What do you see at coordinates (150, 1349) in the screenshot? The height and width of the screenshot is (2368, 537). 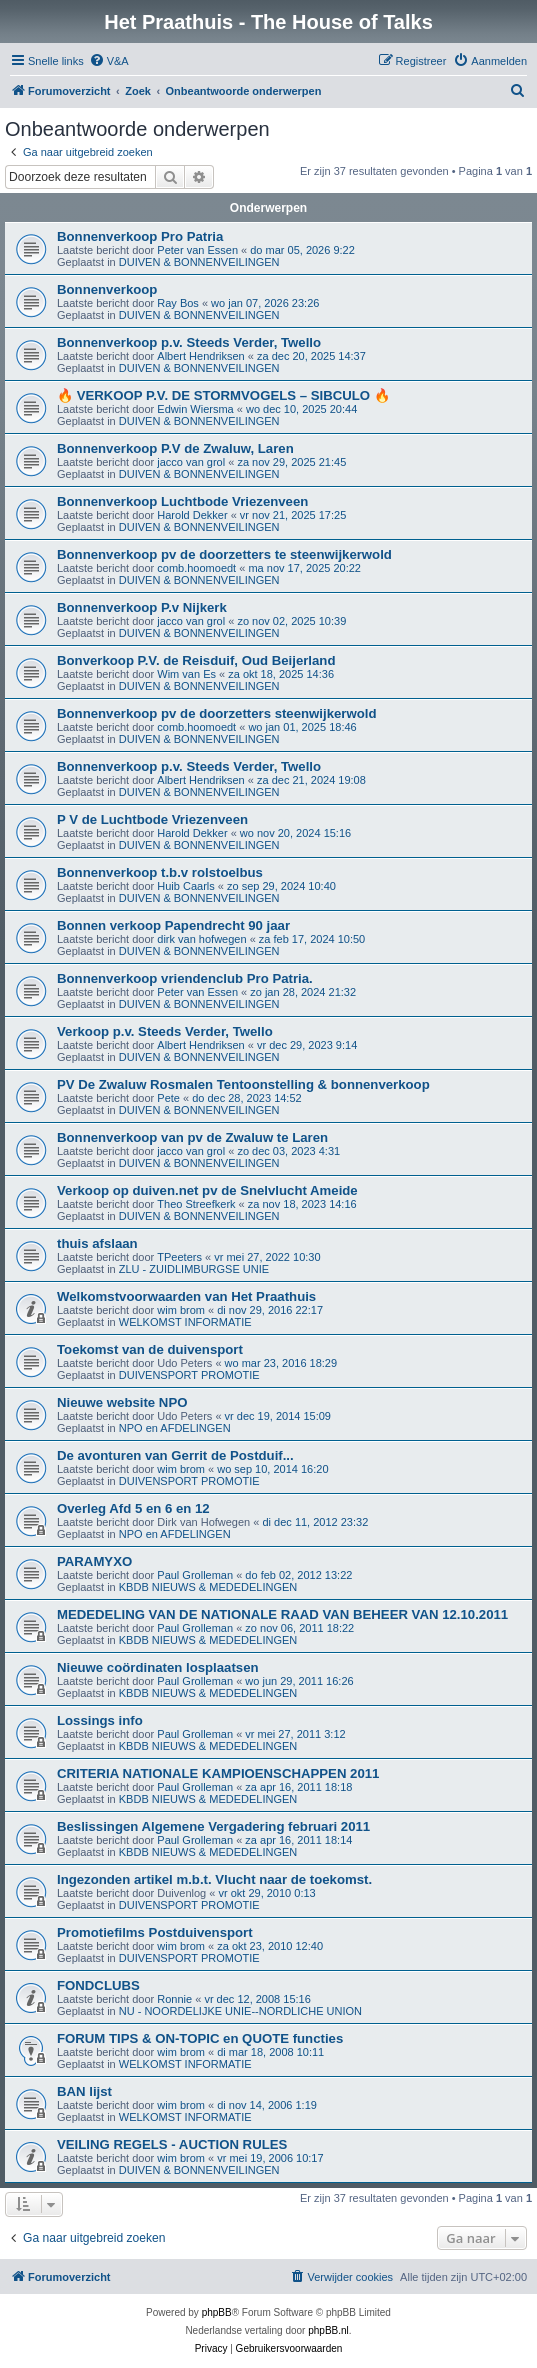 I see `Toekomst van de duivensport` at bounding box center [150, 1349].